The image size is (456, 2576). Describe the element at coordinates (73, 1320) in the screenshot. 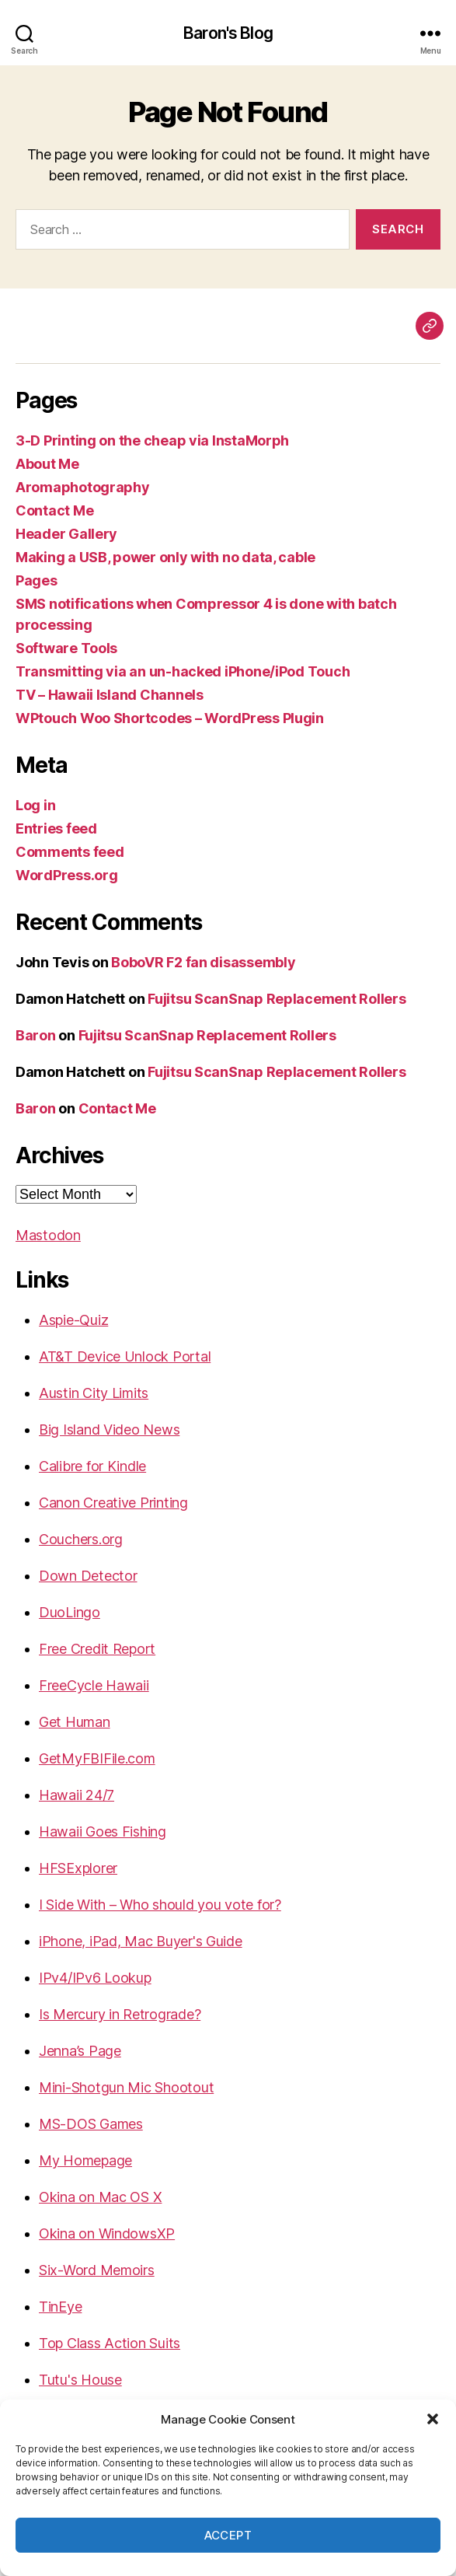

I see `Aspie-Quiz` at that location.